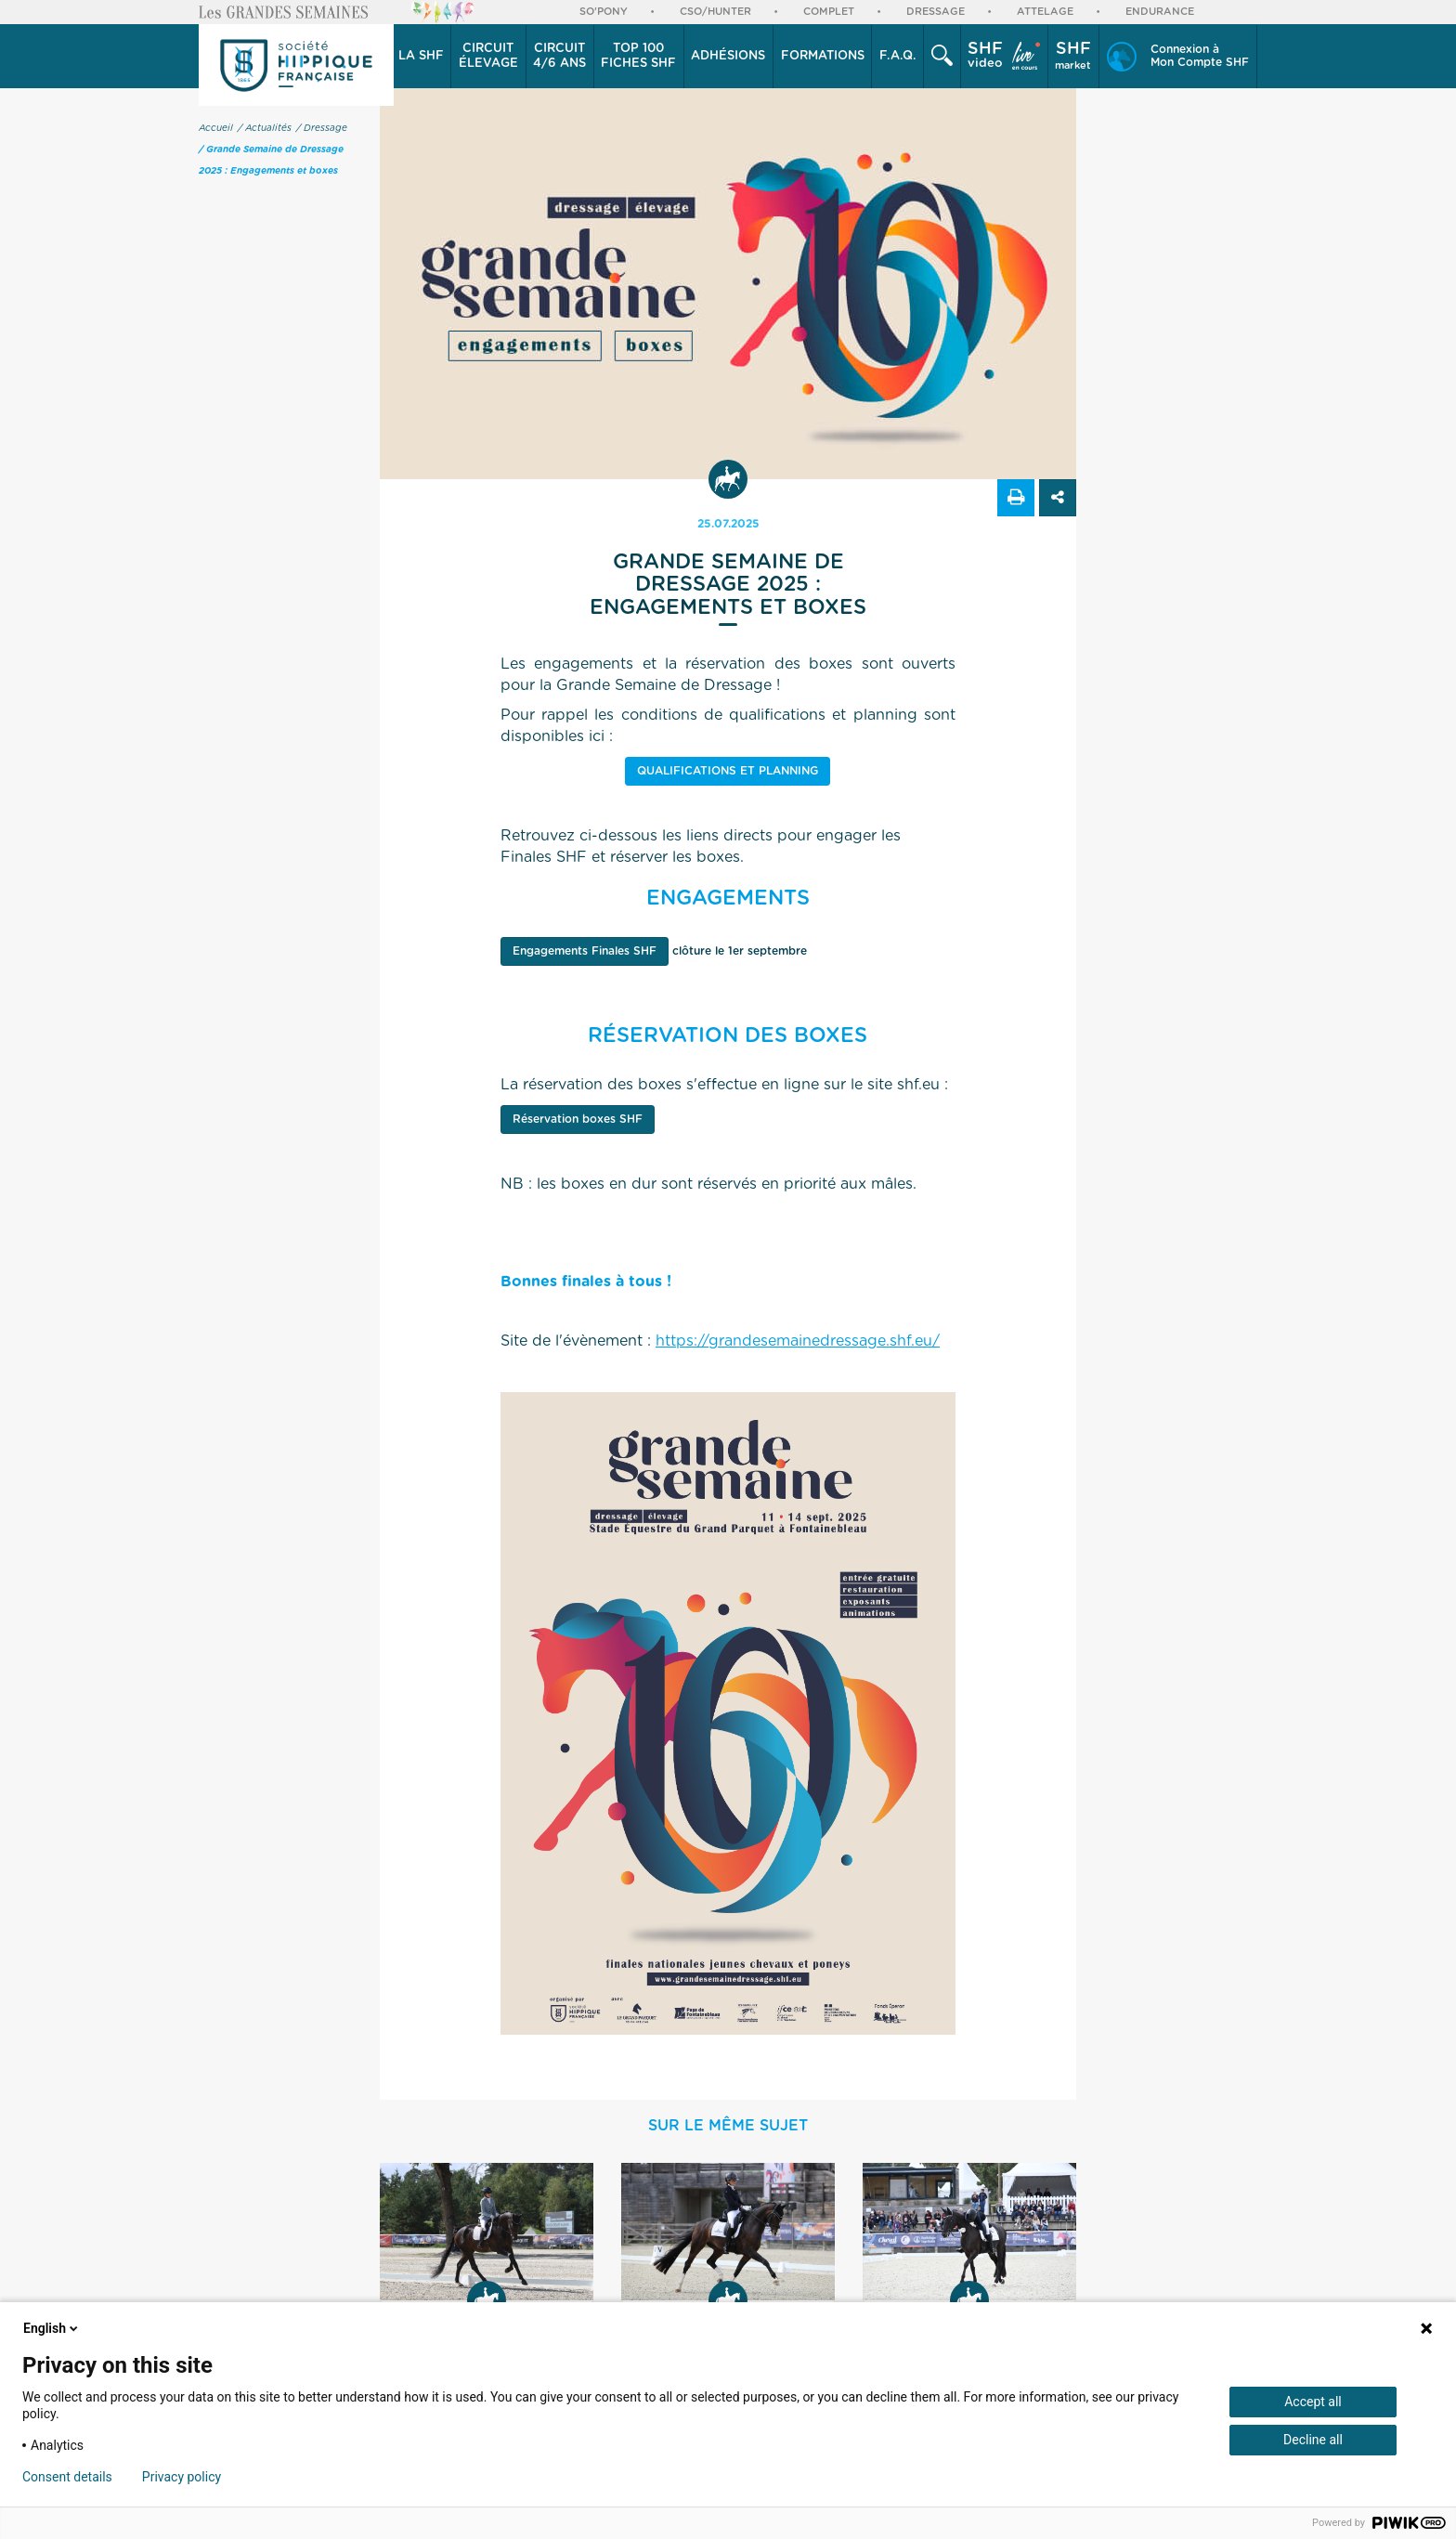 This screenshot has height=2539, width=1456. Describe the element at coordinates (578, 1119) in the screenshot. I see `Réservation boxes SHF` at that location.